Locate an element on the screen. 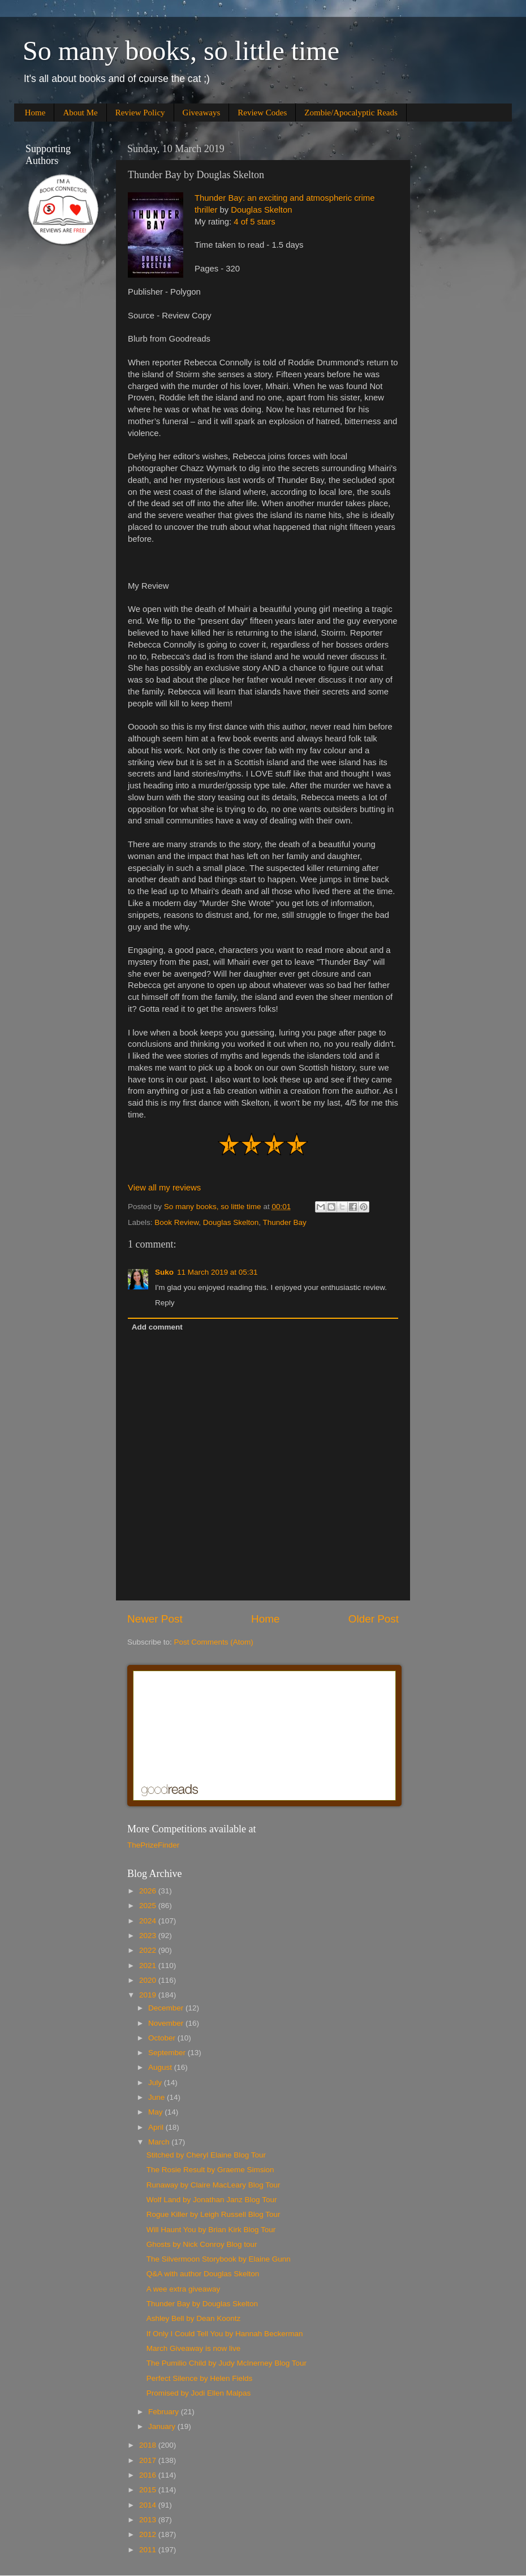  2013 is located at coordinates (148, 2519).